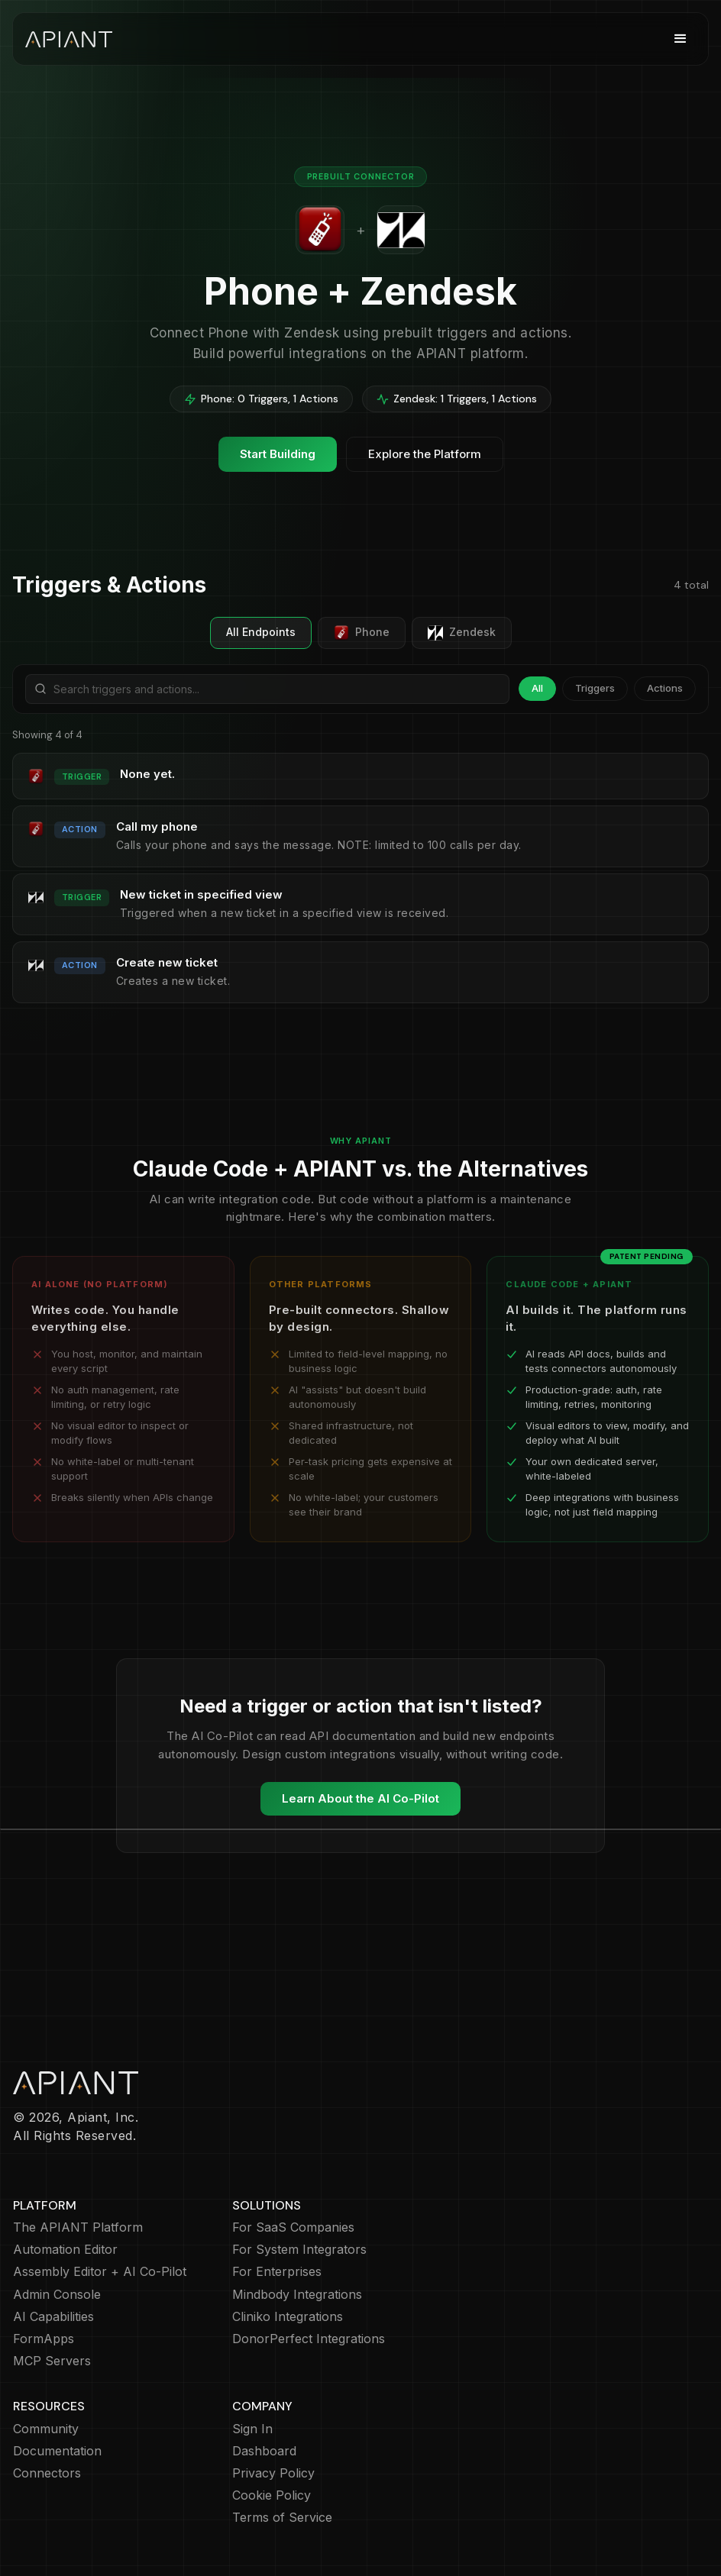 The height and width of the screenshot is (2576, 721). What do you see at coordinates (264, 2451) in the screenshot?
I see `Dashboard` at bounding box center [264, 2451].